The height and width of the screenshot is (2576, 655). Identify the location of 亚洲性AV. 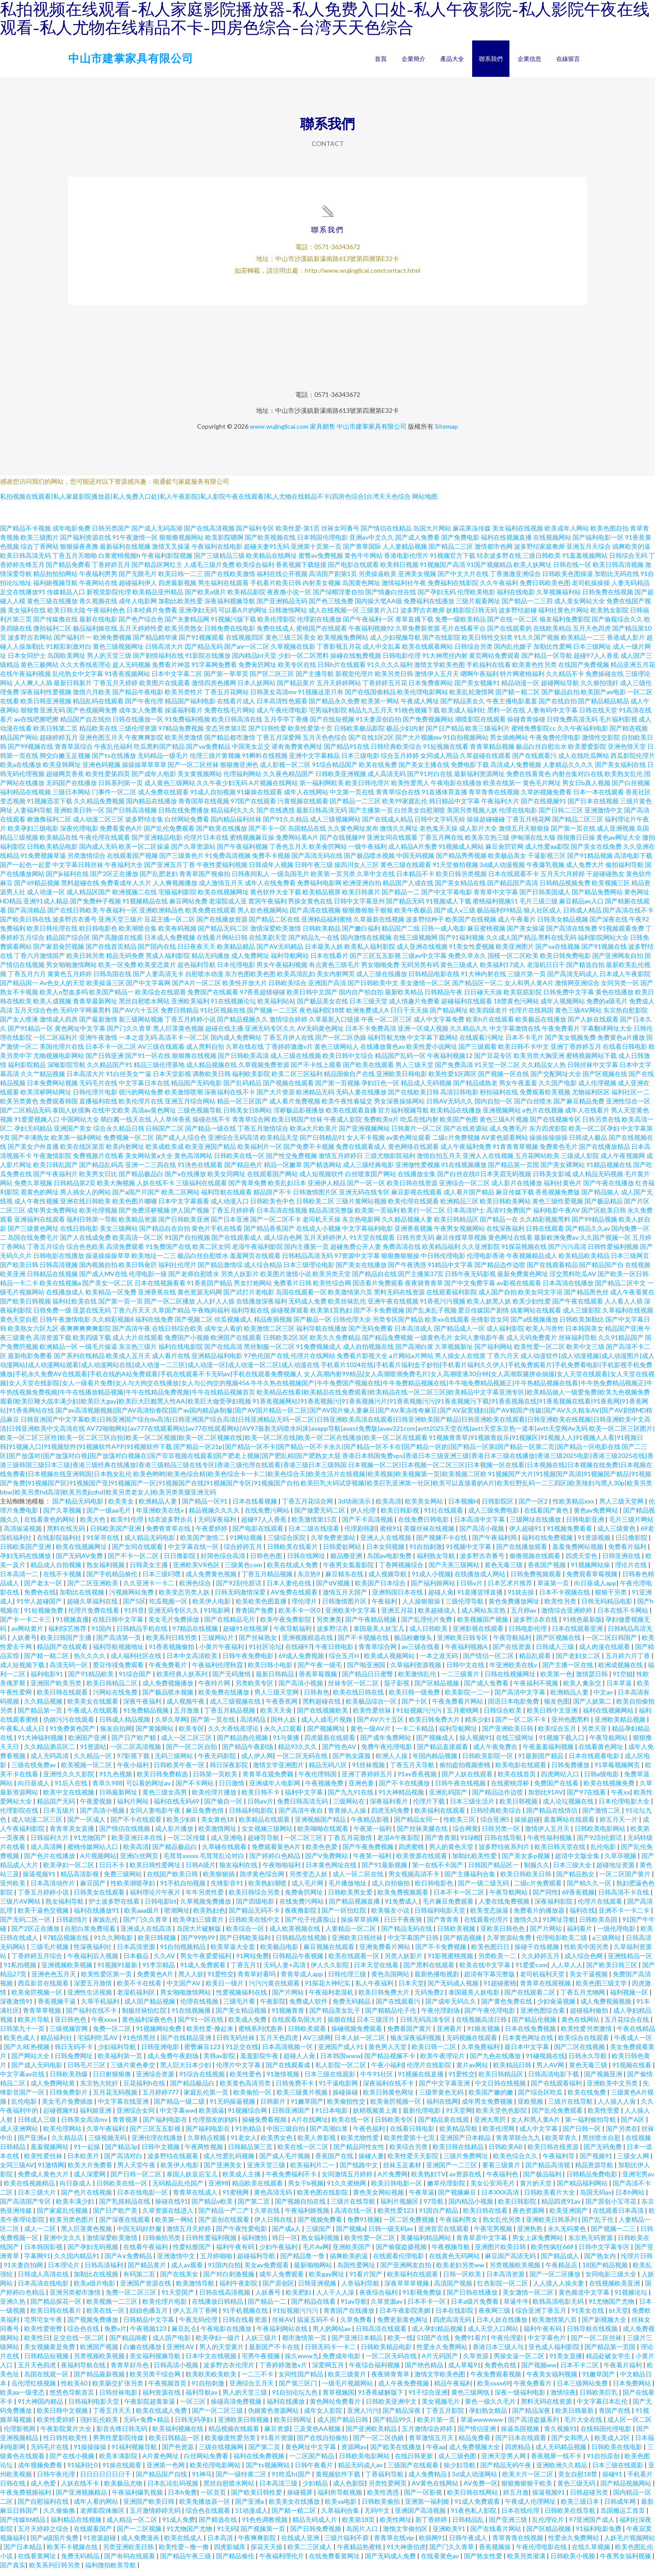
(181, 2353).